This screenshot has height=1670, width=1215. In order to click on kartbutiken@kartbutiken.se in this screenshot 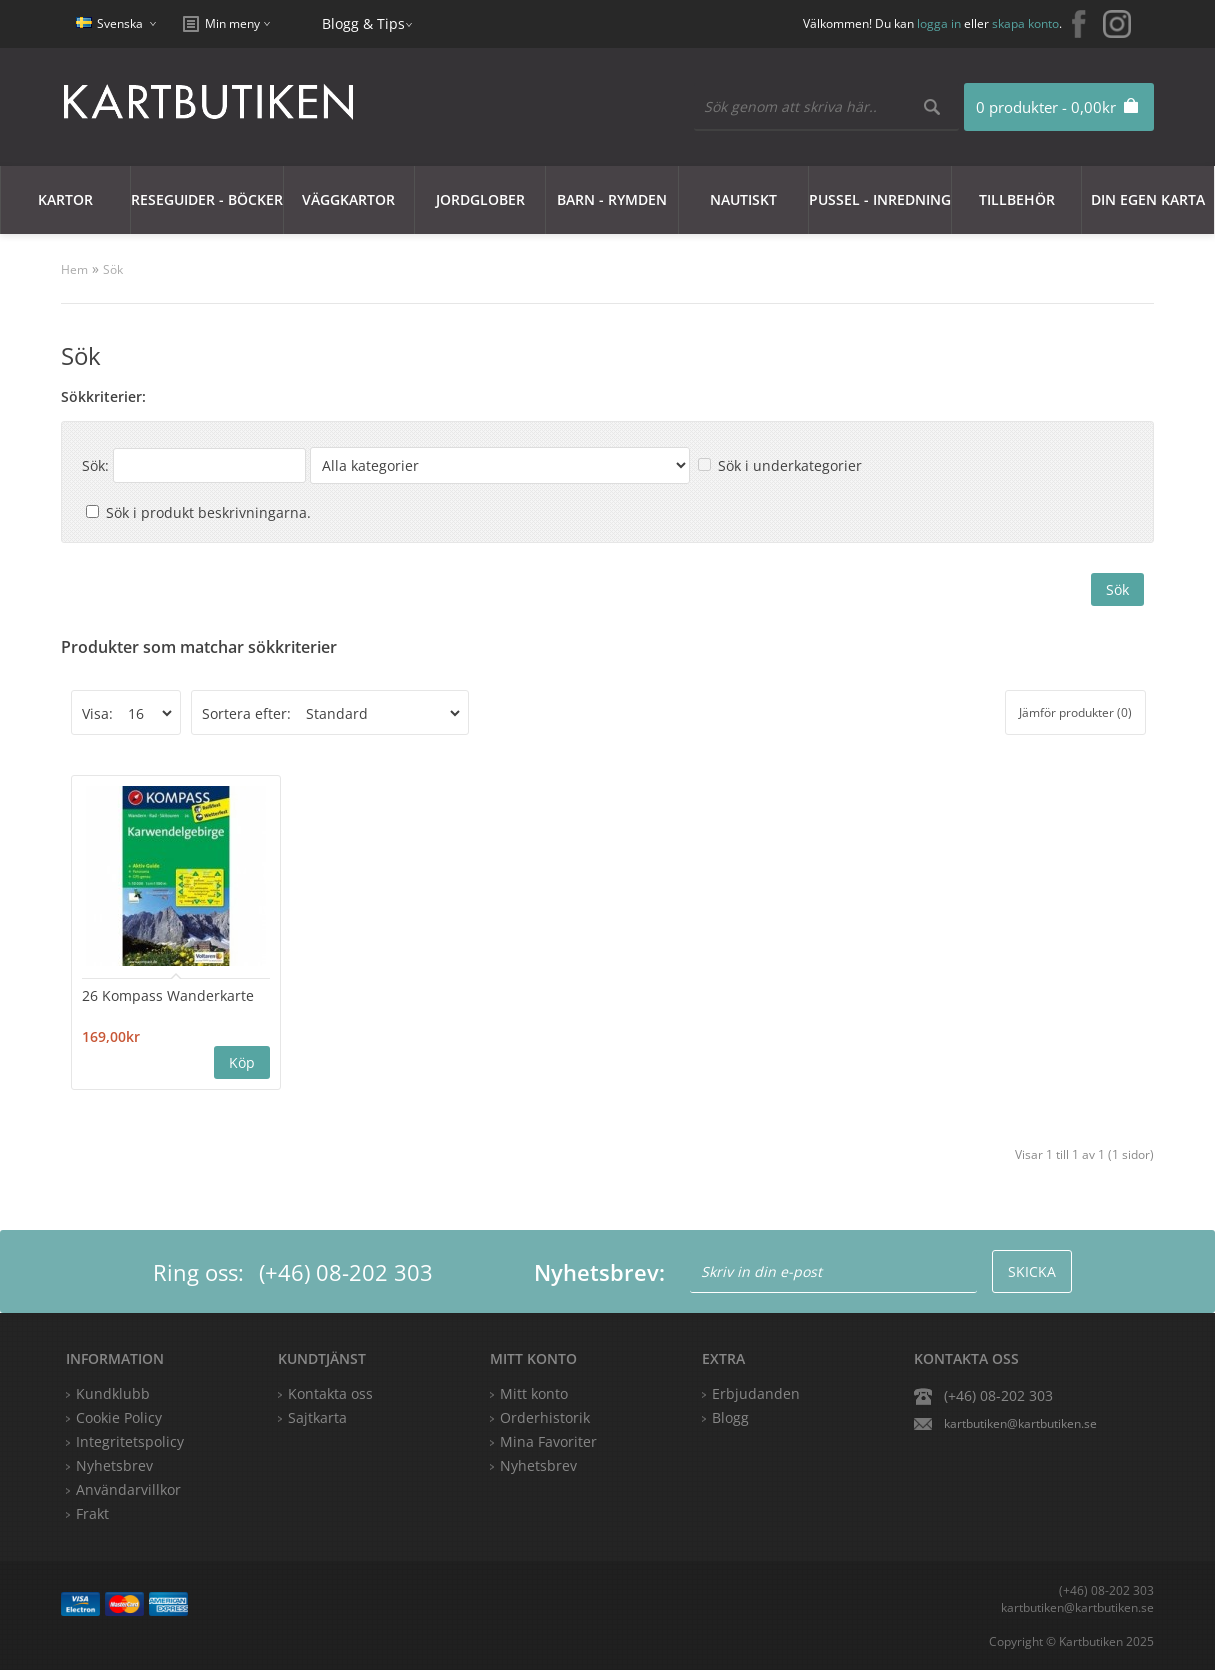, I will do `click(1020, 1423)`.